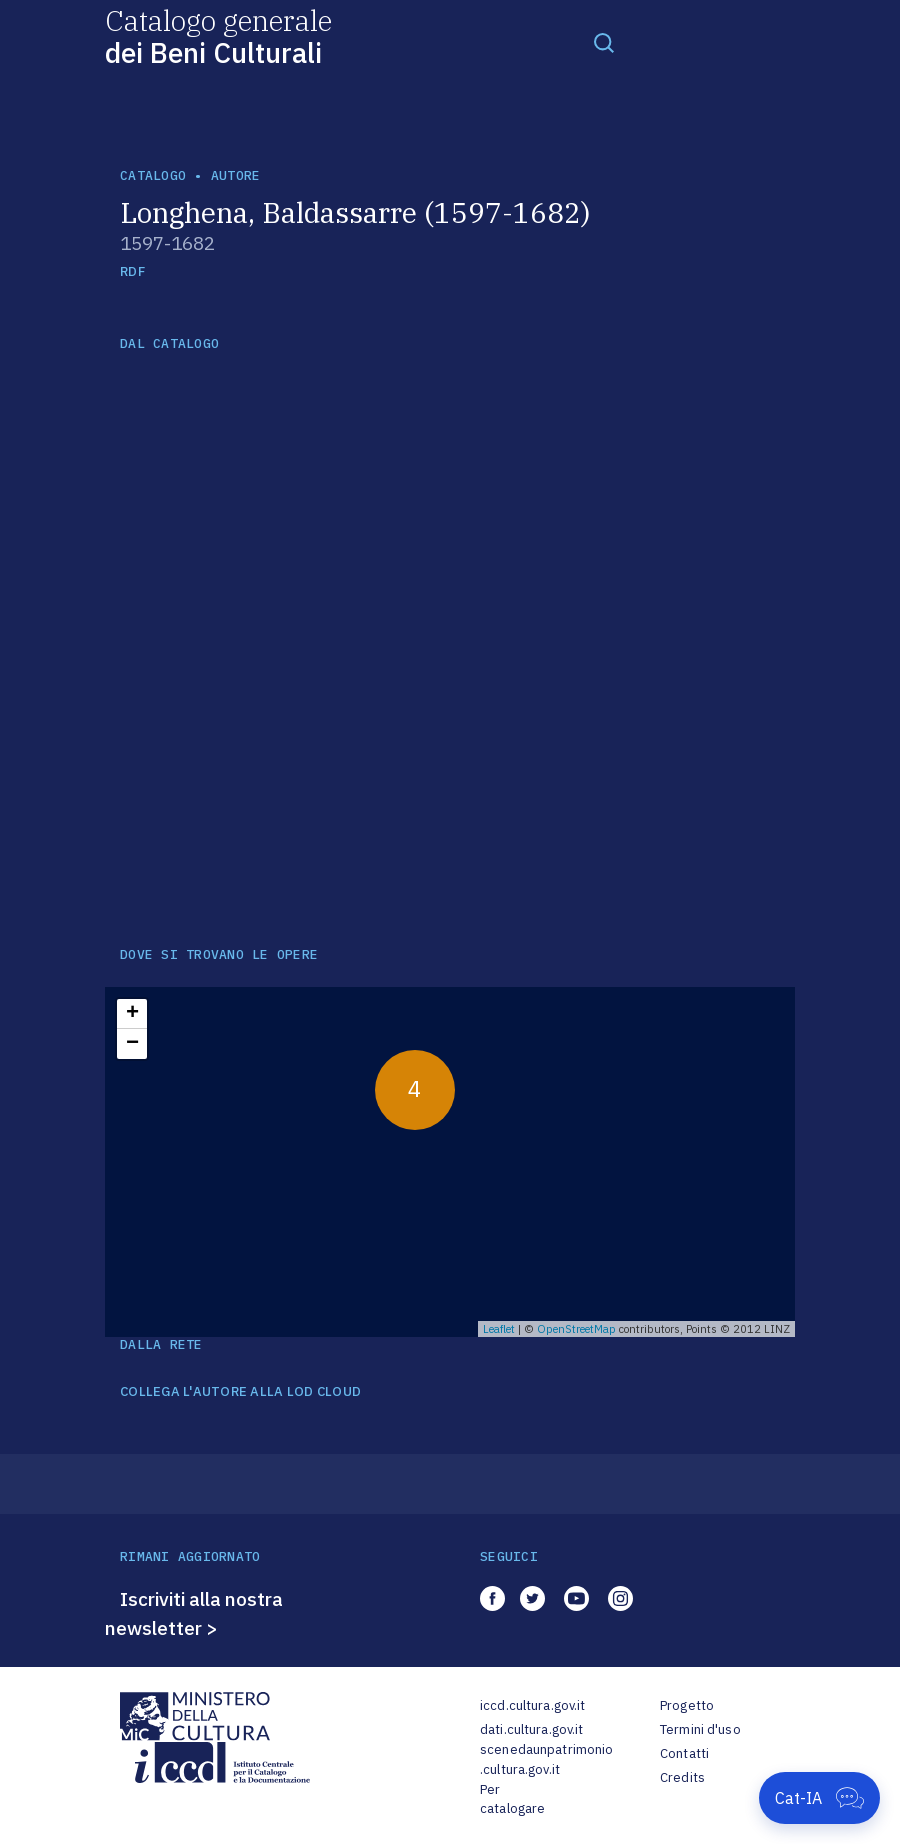 This screenshot has height=1844, width=900. What do you see at coordinates (218, 35) in the screenshot?
I see `Catalogo generale` at bounding box center [218, 35].